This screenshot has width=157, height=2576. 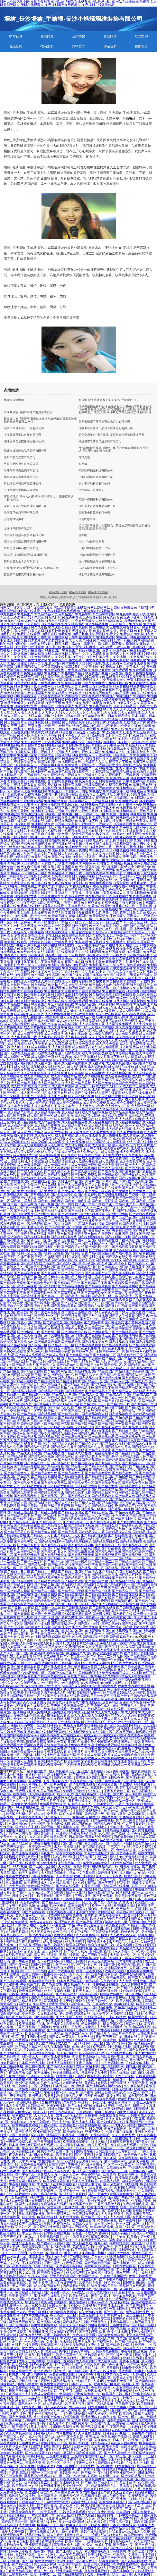 I want to click on 国产大片一级, so click(x=10, y=1188).